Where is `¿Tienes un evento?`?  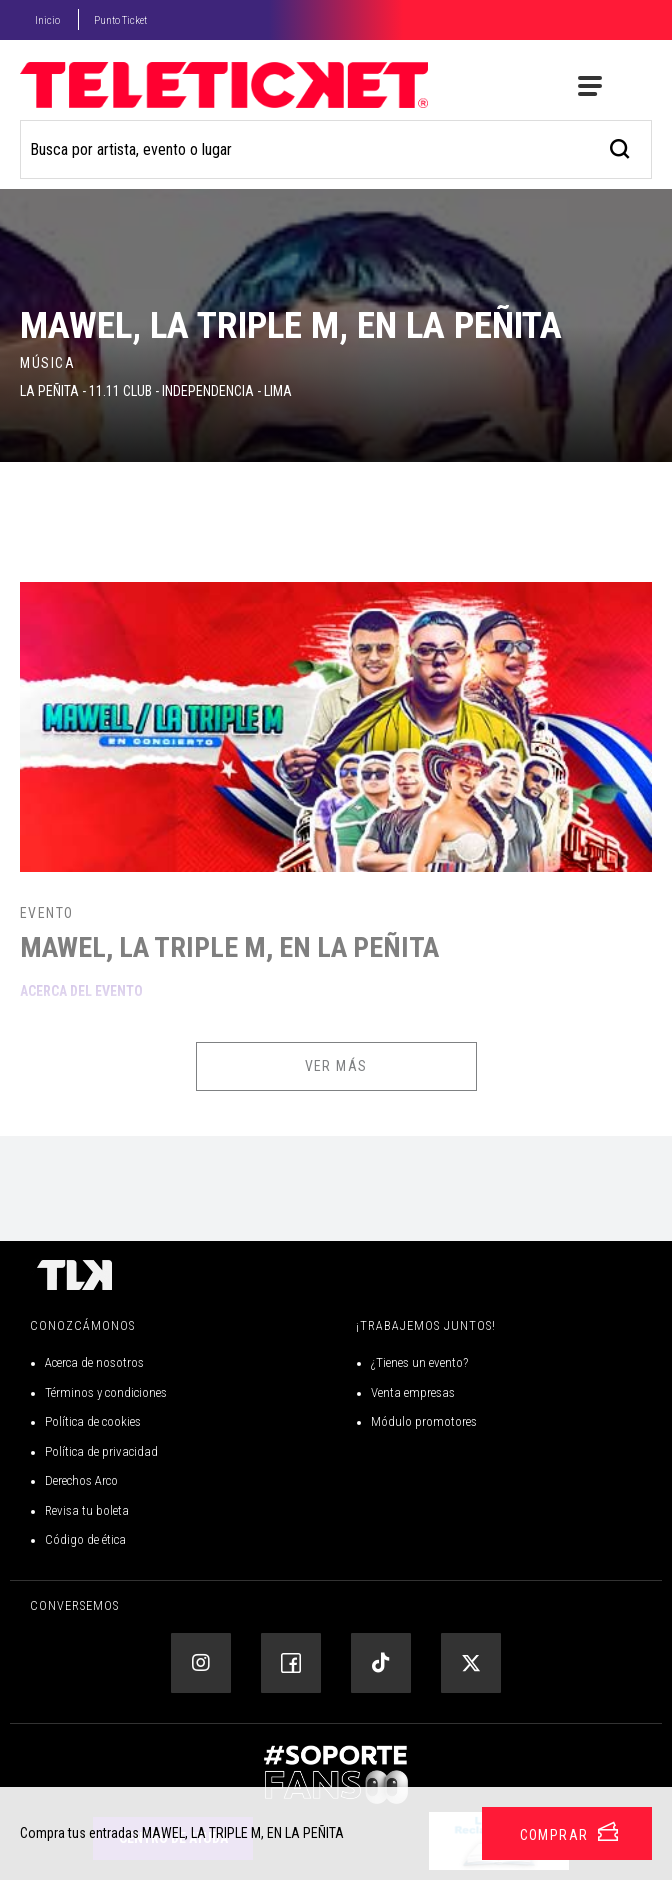
¿Tienes un evento? is located at coordinates (419, 1362).